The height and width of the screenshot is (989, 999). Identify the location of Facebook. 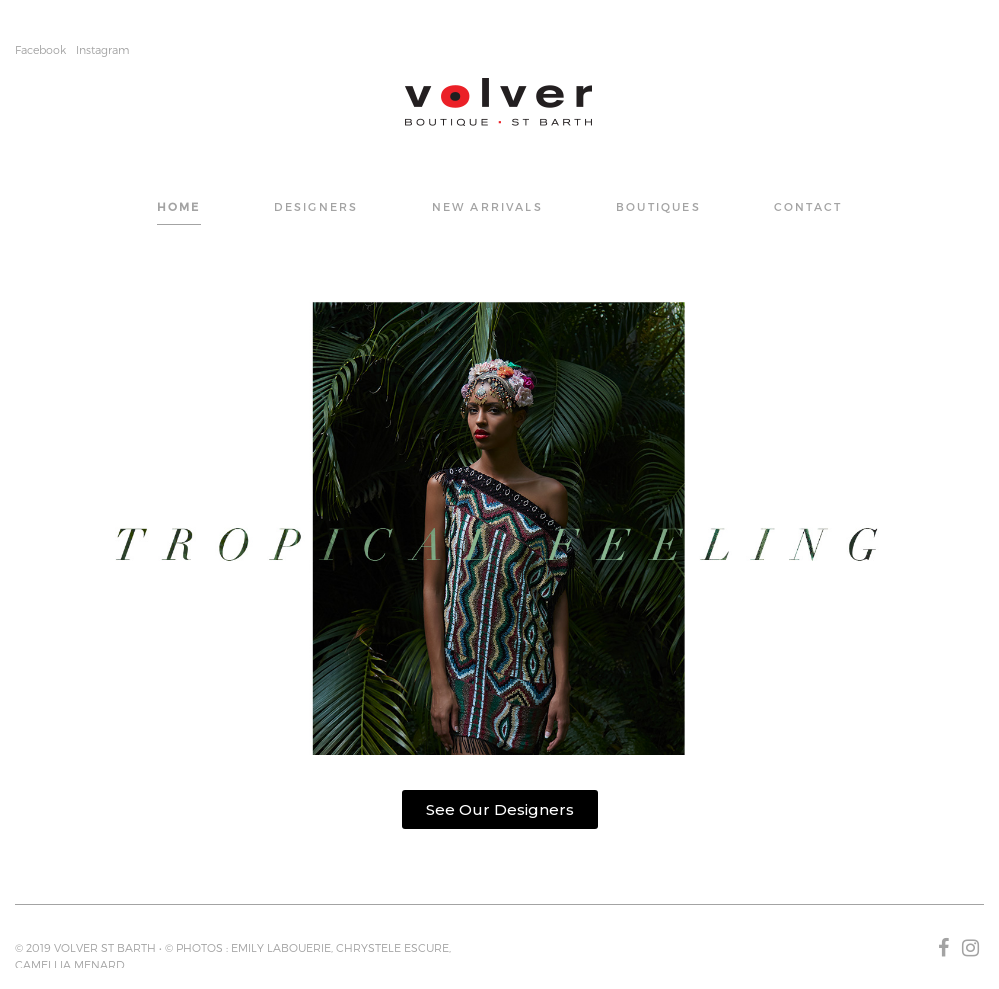
(40, 49).